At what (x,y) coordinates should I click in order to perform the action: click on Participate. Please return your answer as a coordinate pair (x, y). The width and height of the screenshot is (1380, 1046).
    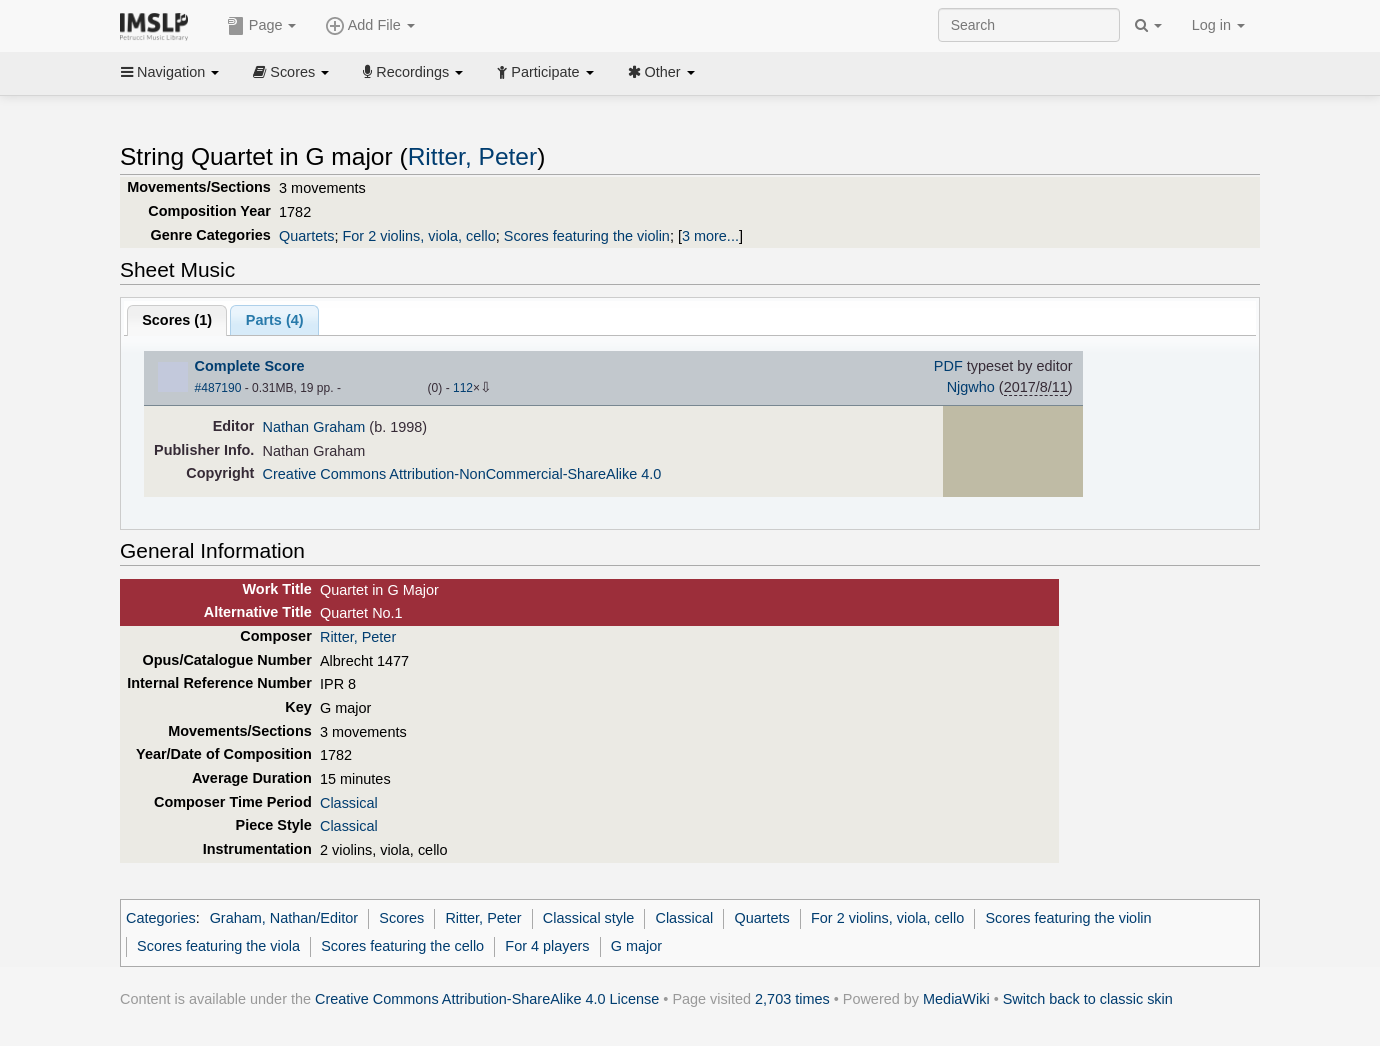
    Looking at the image, I should click on (545, 72).